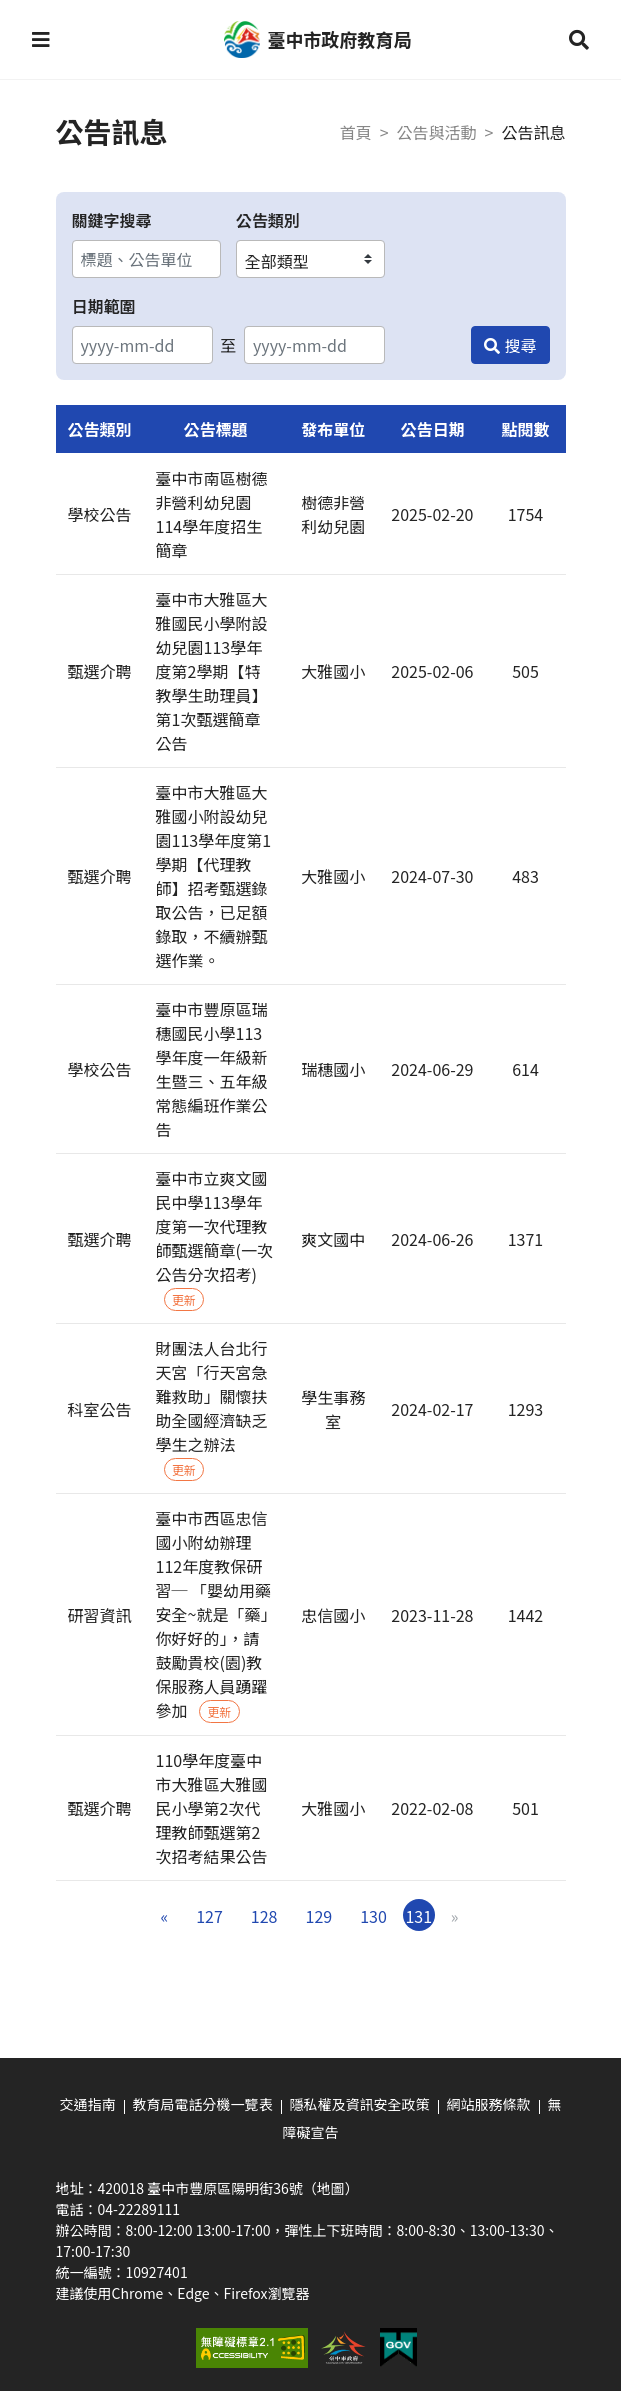 Image resolution: width=621 pixels, height=2391 pixels. Describe the element at coordinates (314, 345) in the screenshot. I see `[結束日期]` at that location.